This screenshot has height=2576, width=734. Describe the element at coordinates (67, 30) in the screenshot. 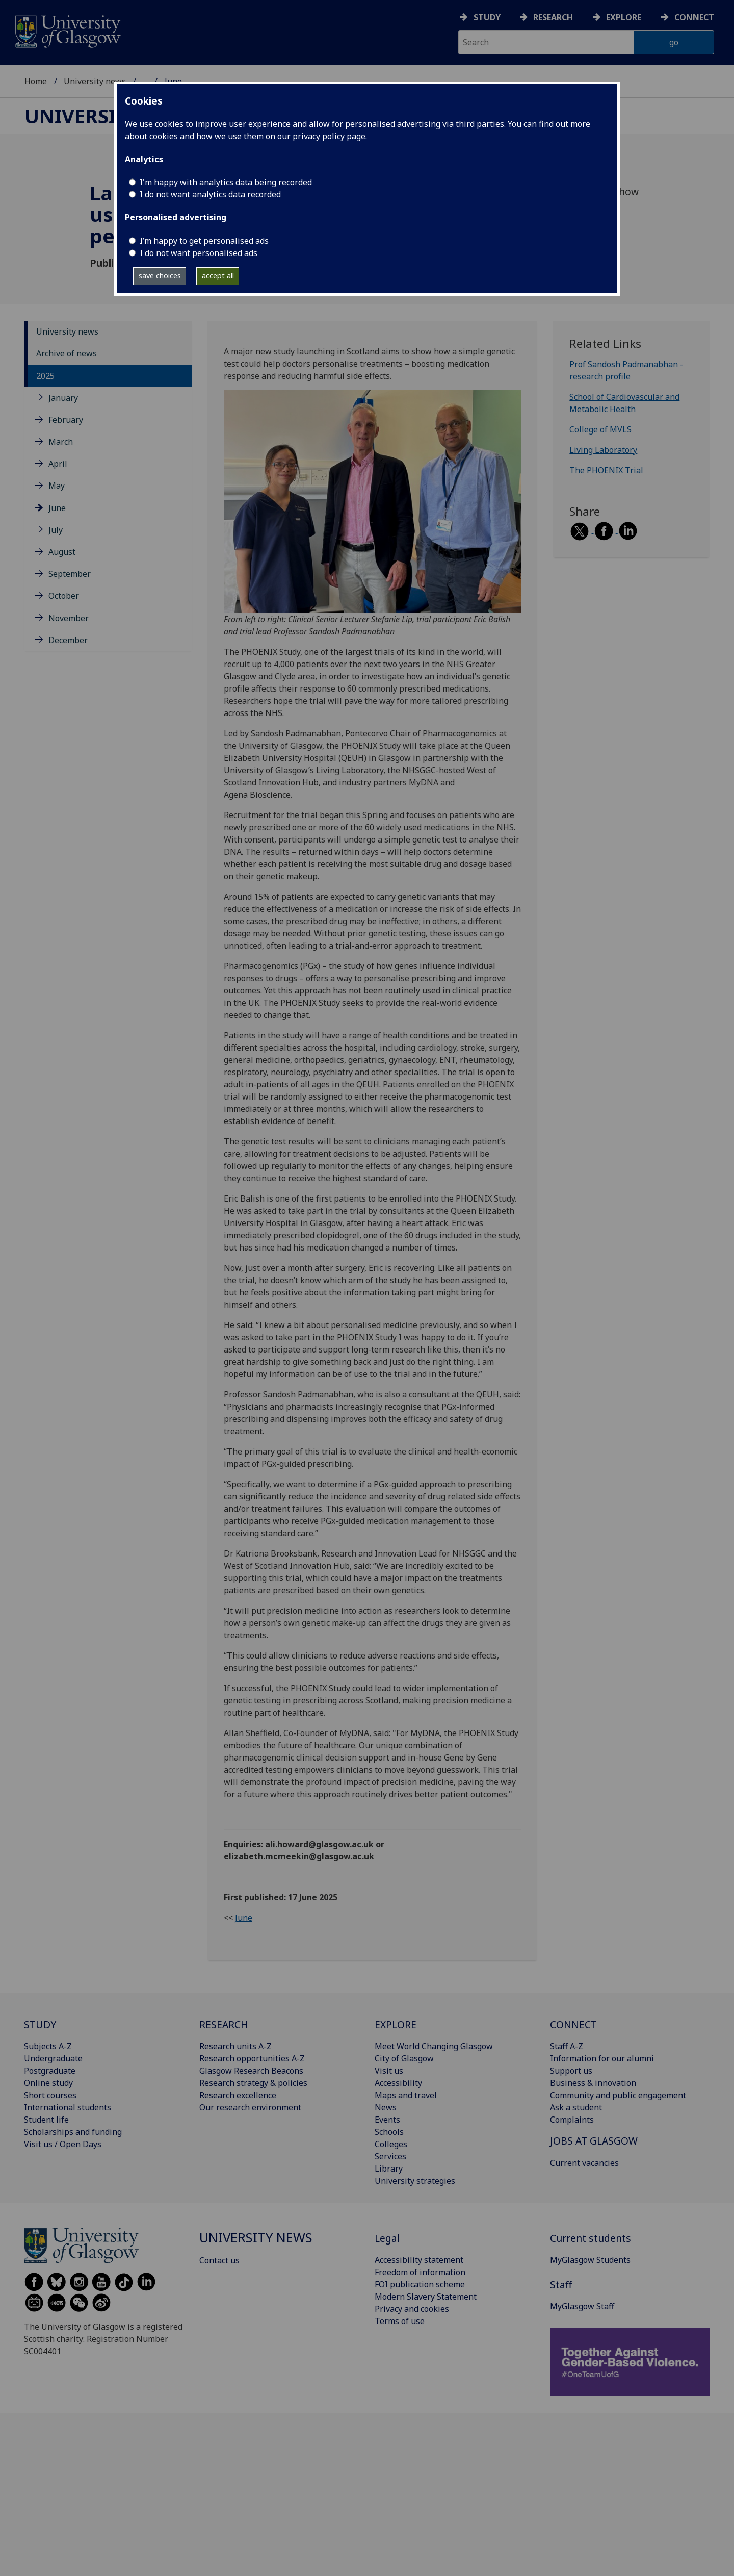

I see `[University of Glasgow homepage]` at that location.